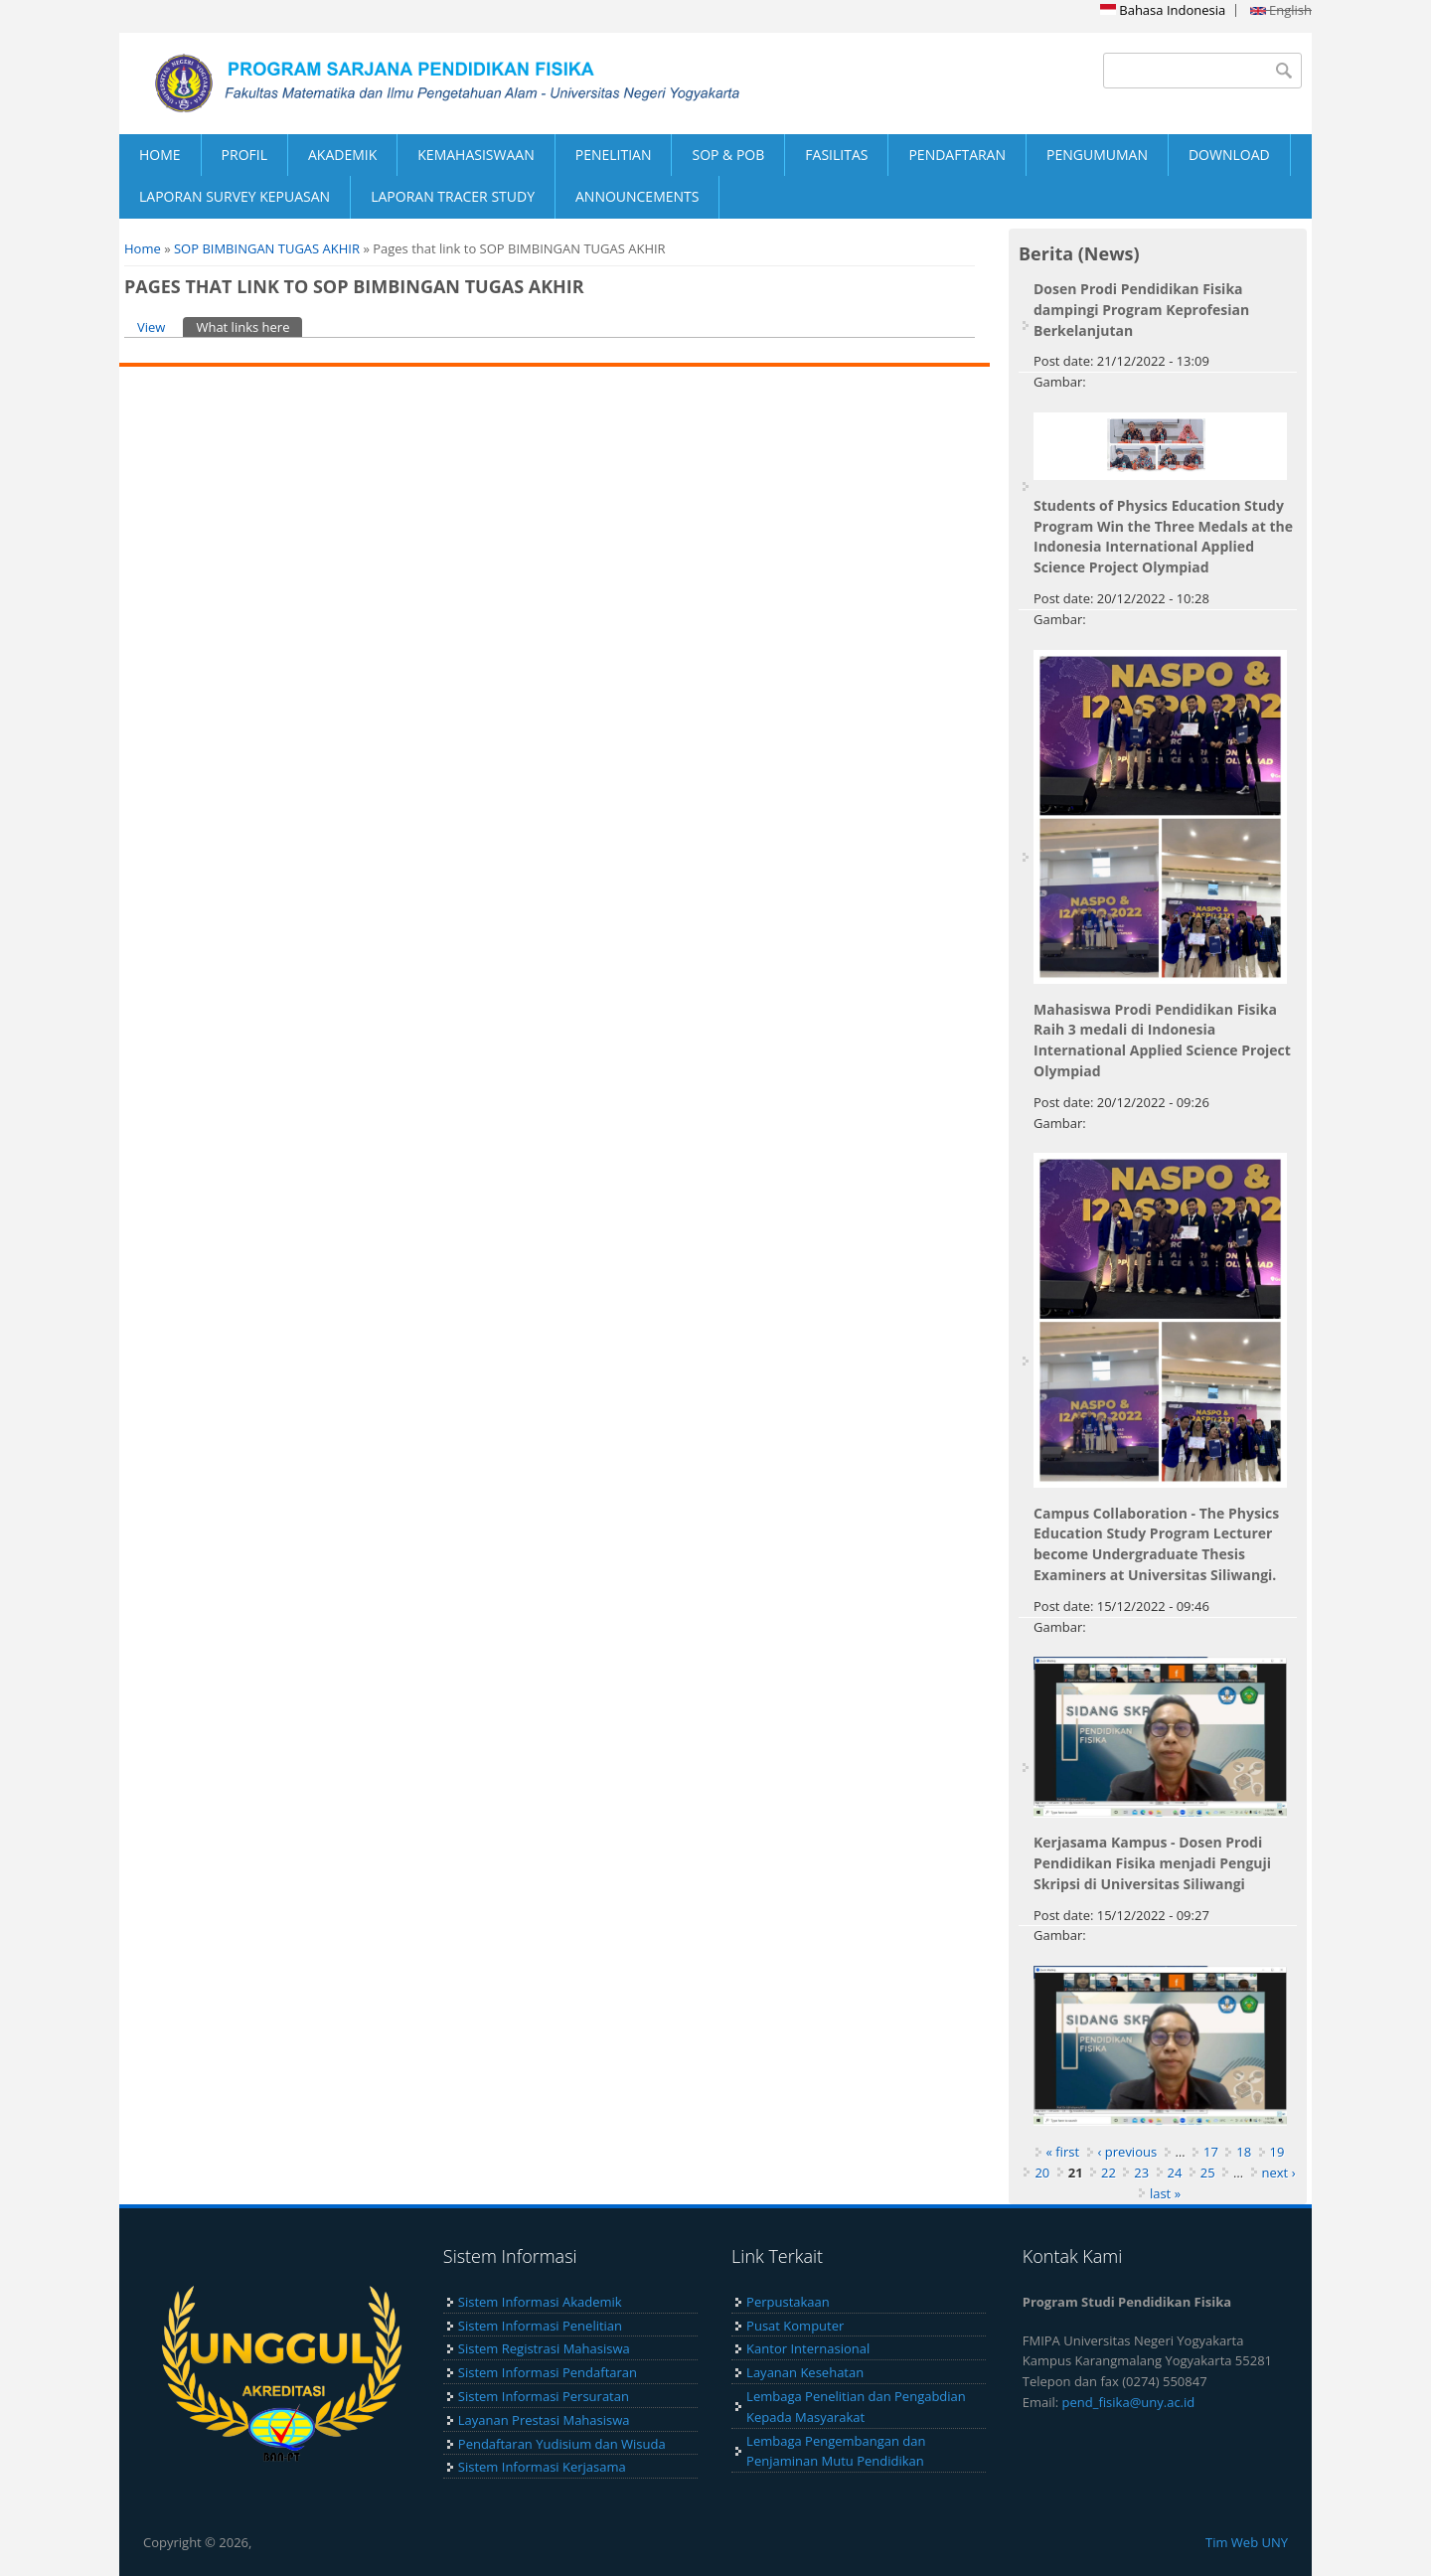 This screenshot has height=2576, width=1431. What do you see at coordinates (728, 154) in the screenshot?
I see `SOP & POB` at bounding box center [728, 154].